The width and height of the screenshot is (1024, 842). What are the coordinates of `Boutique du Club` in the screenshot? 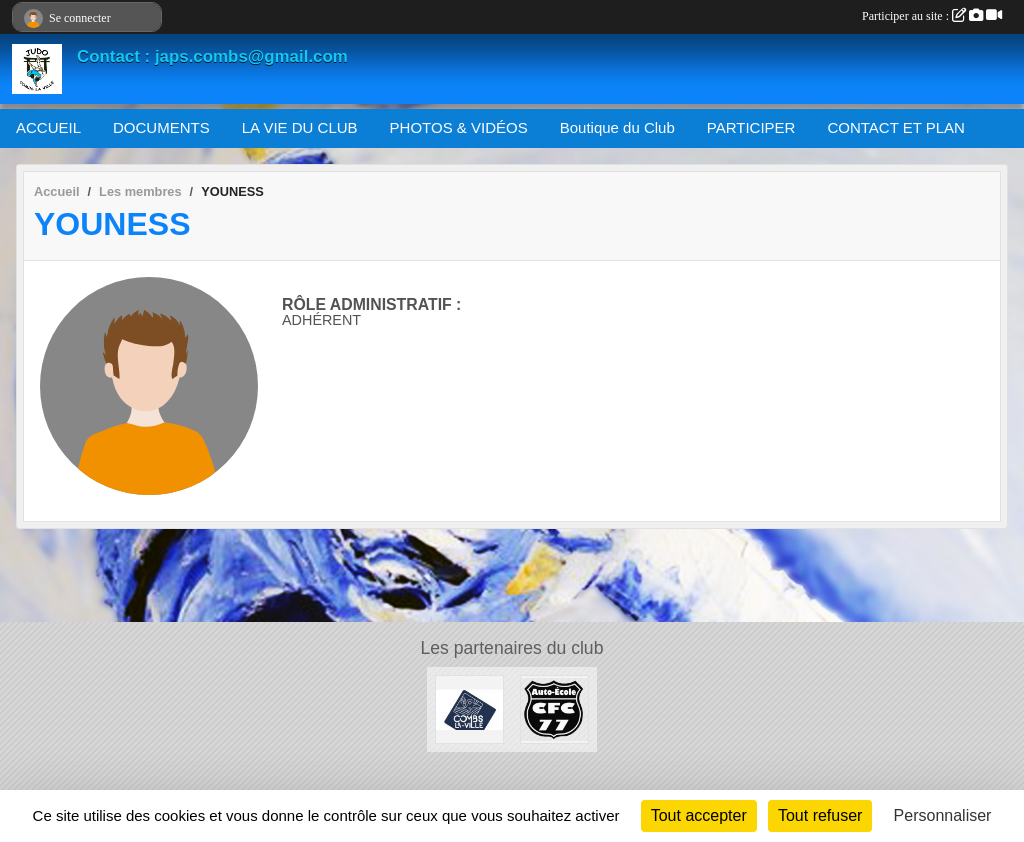 It's located at (617, 127).